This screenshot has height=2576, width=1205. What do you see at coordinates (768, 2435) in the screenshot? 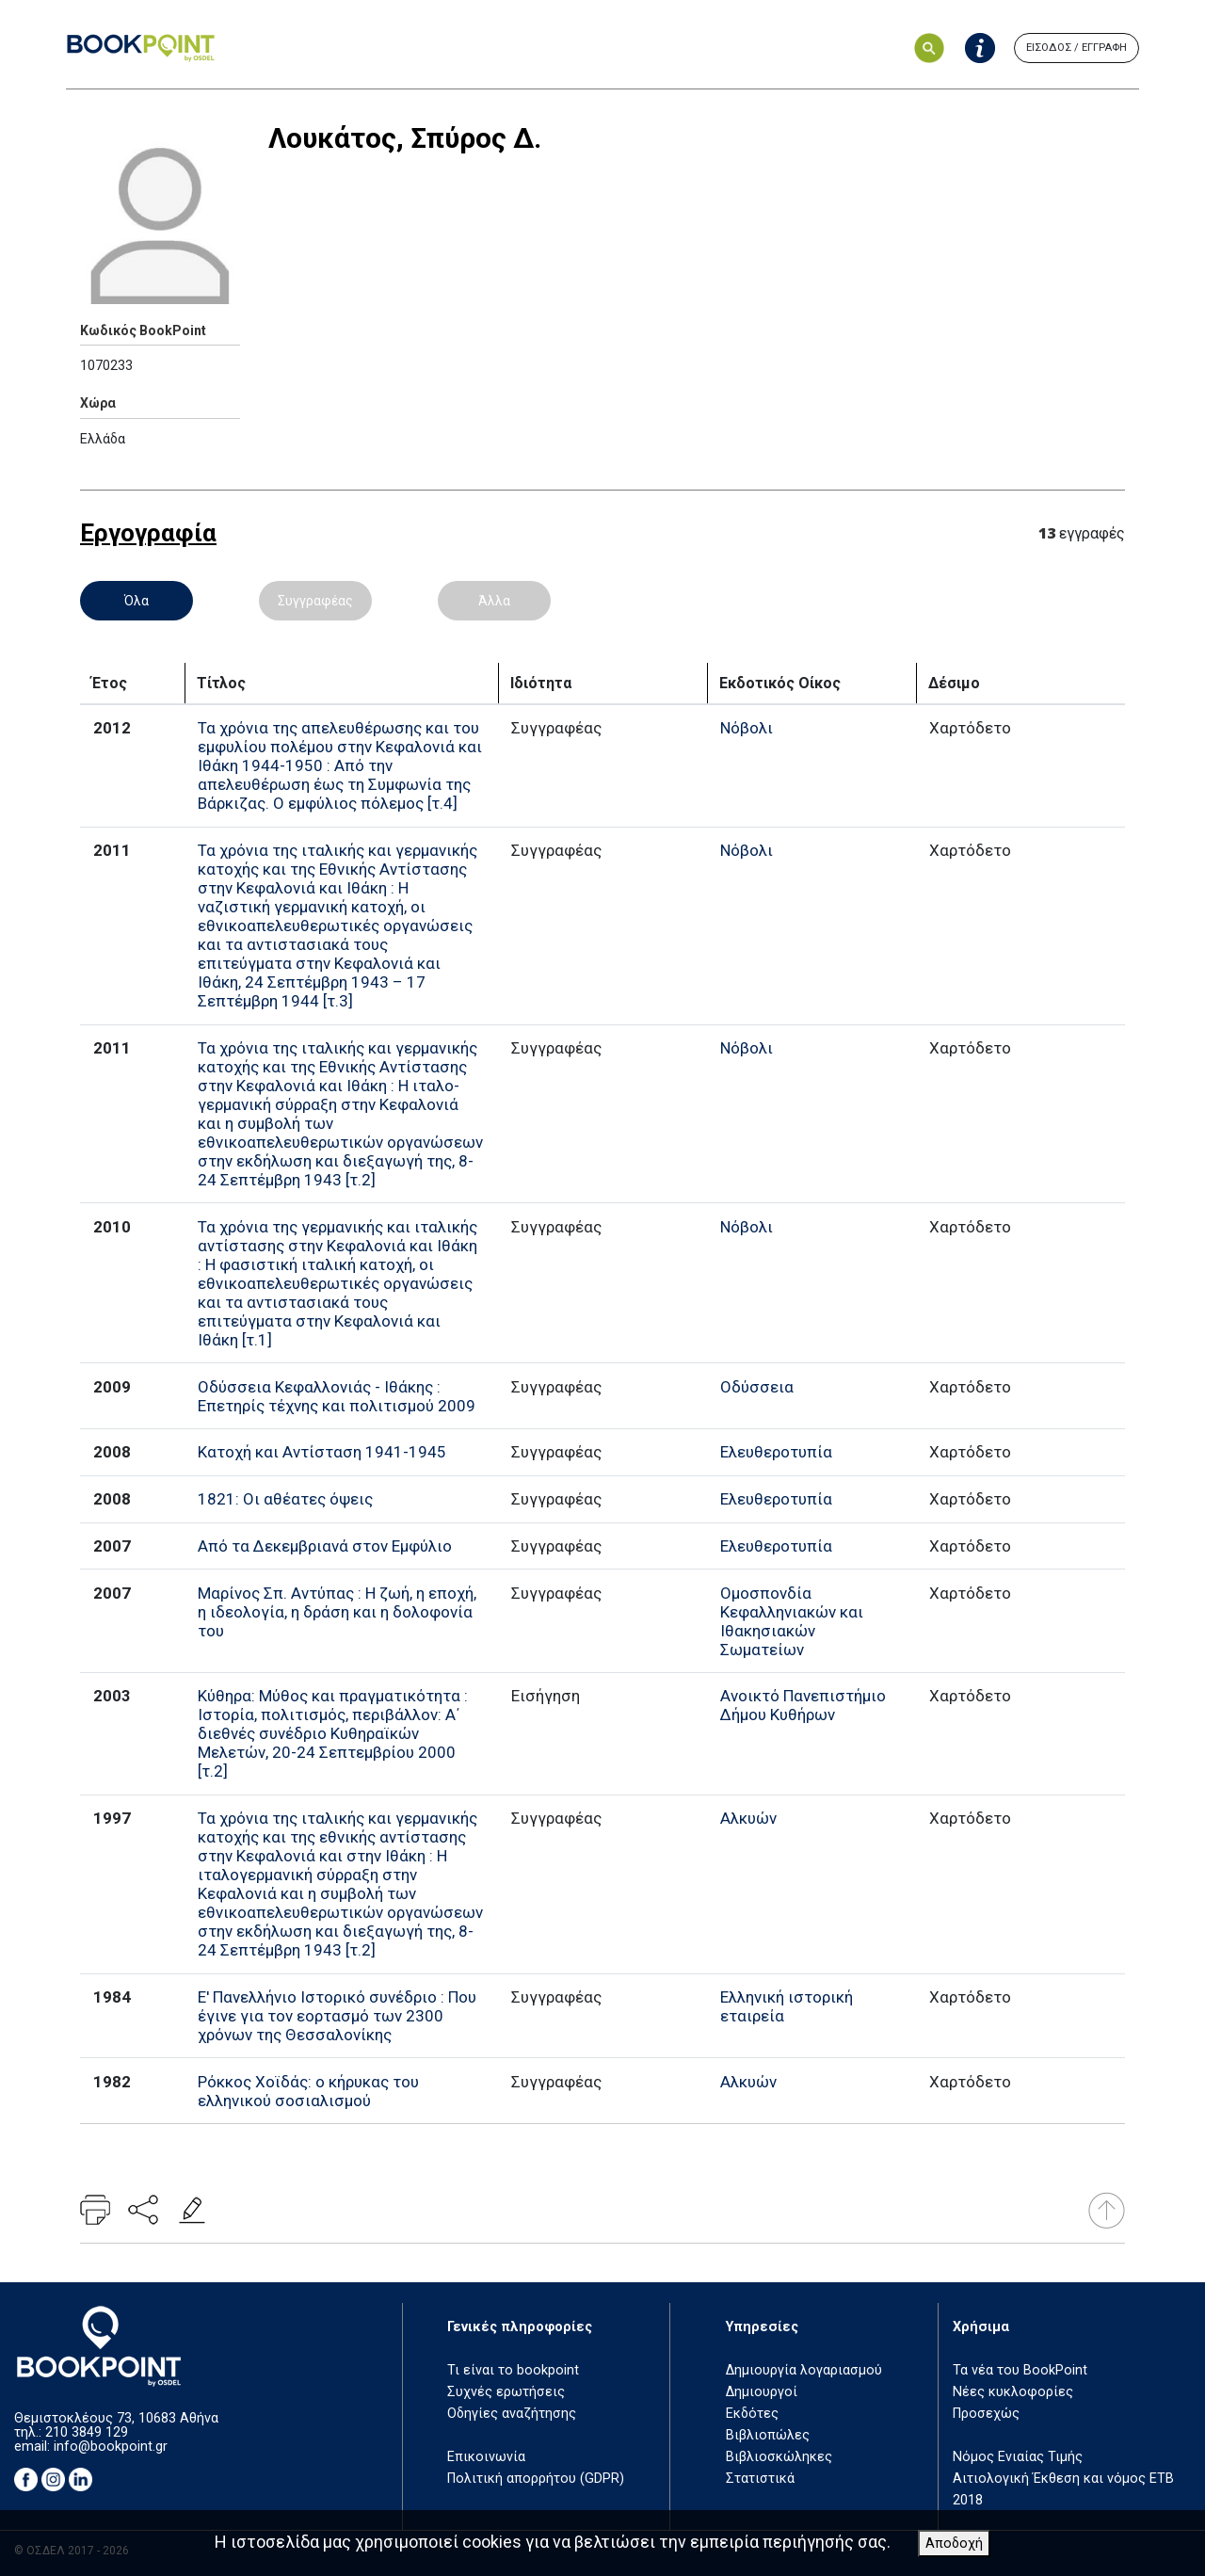
I see `Βιβλιοπώλες` at bounding box center [768, 2435].